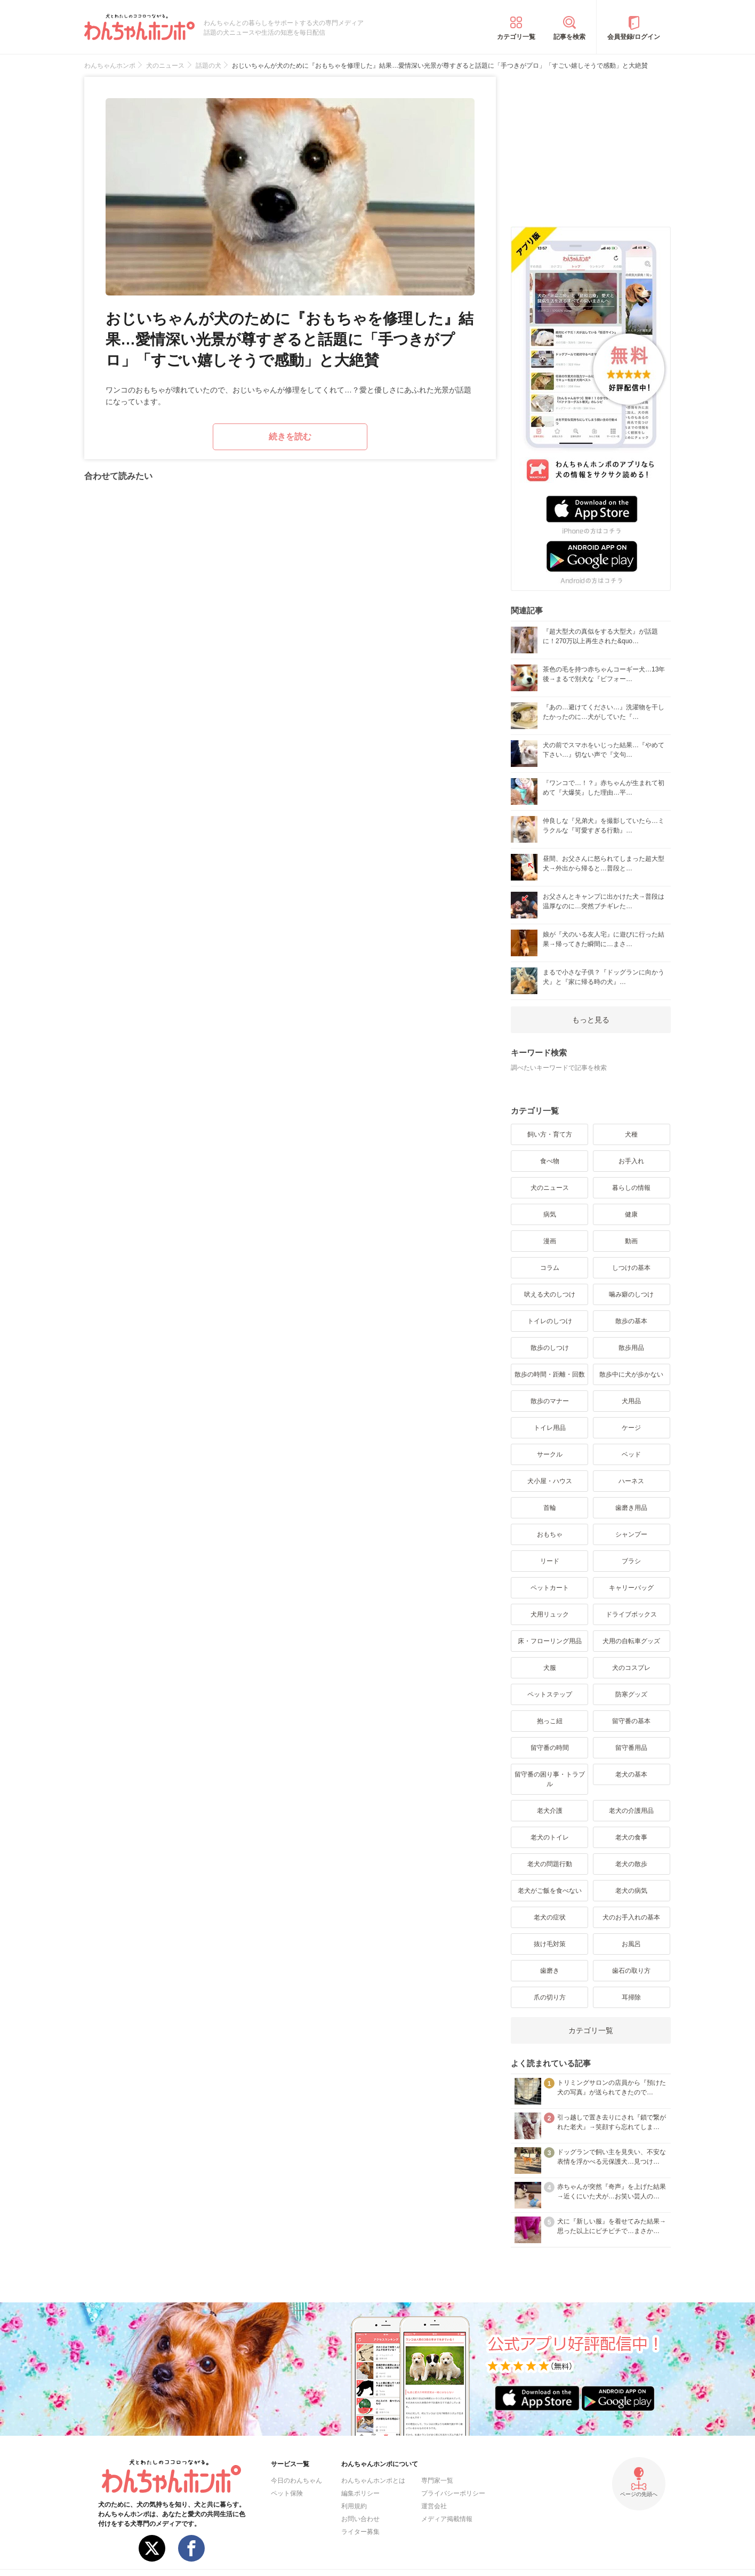 This screenshot has width=755, height=2576. Describe the element at coordinates (550, 1374) in the screenshot. I see `散歩の時間・距離・回数` at that location.